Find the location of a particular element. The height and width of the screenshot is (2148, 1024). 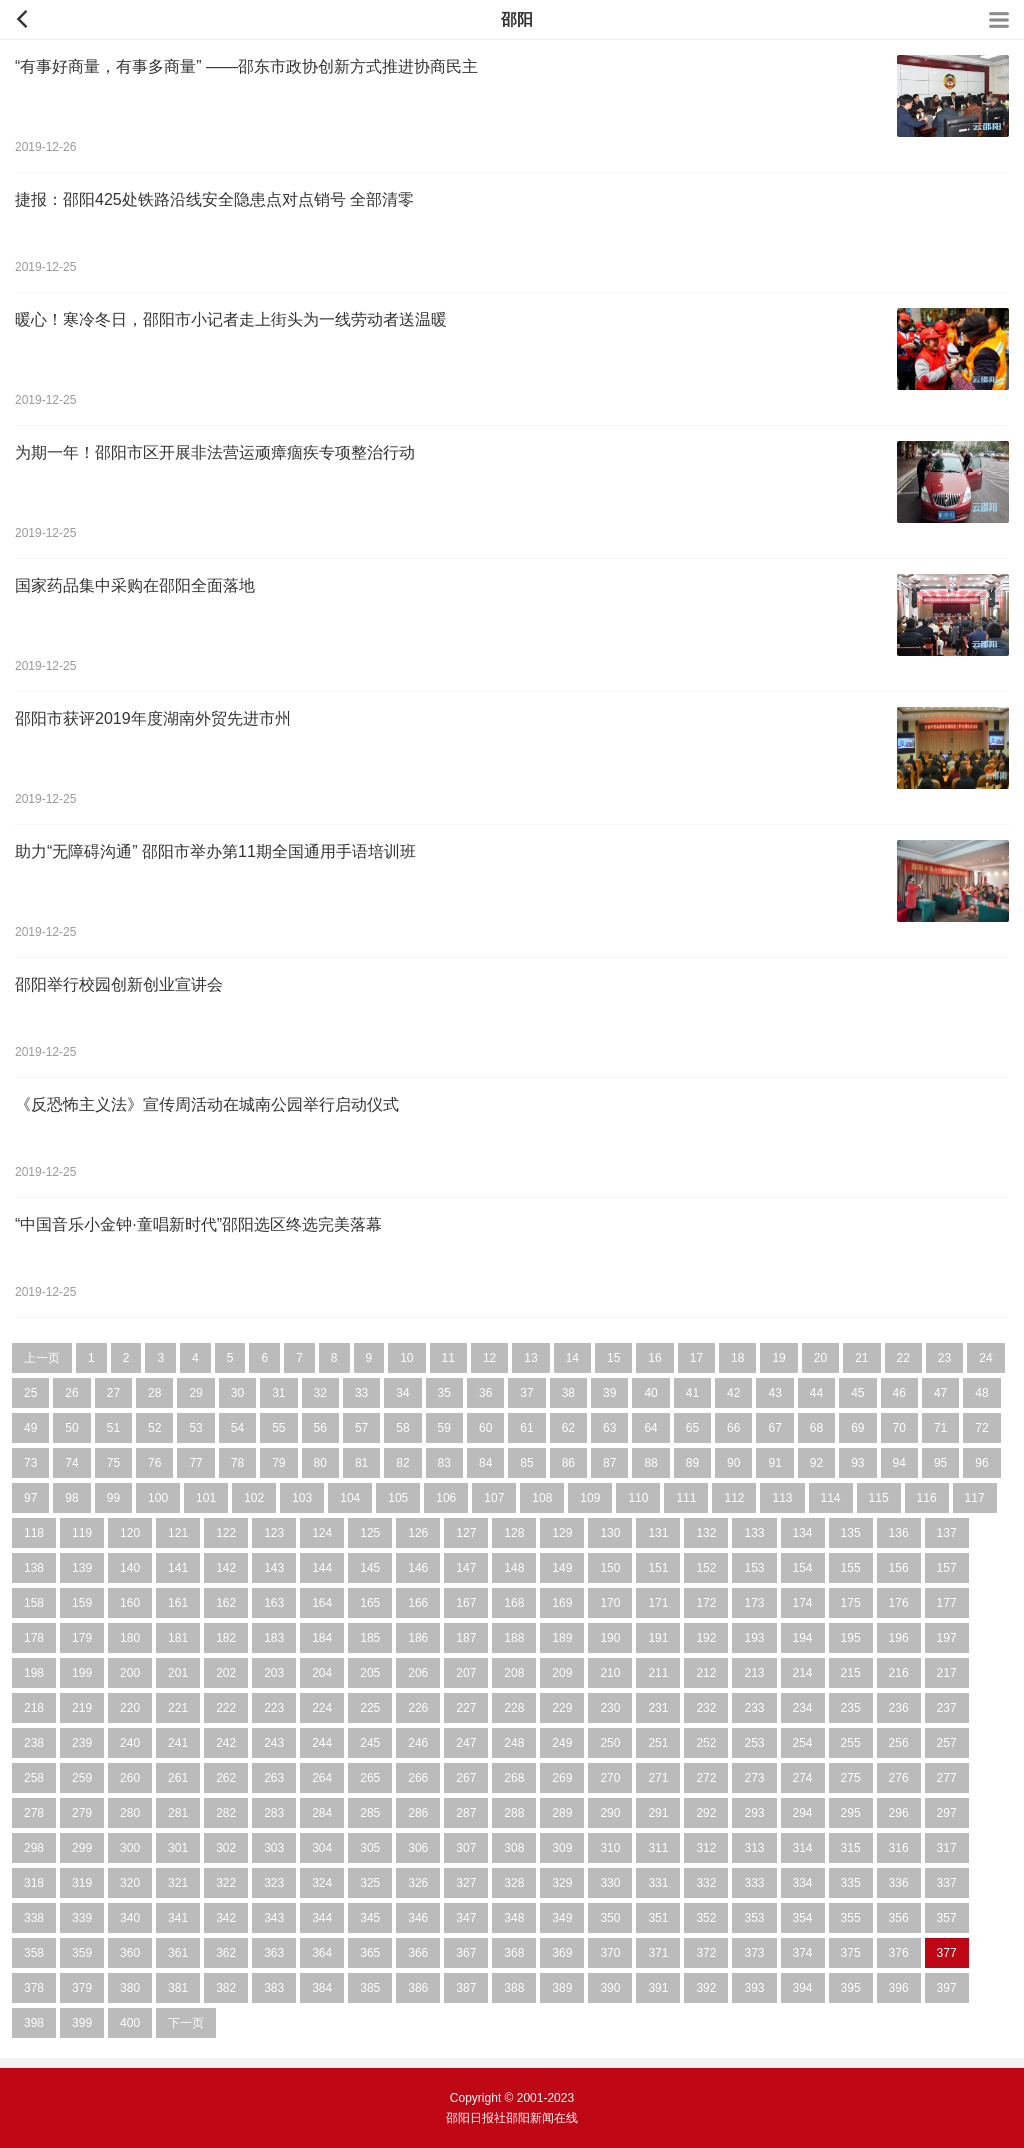

43 is located at coordinates (774, 1393).